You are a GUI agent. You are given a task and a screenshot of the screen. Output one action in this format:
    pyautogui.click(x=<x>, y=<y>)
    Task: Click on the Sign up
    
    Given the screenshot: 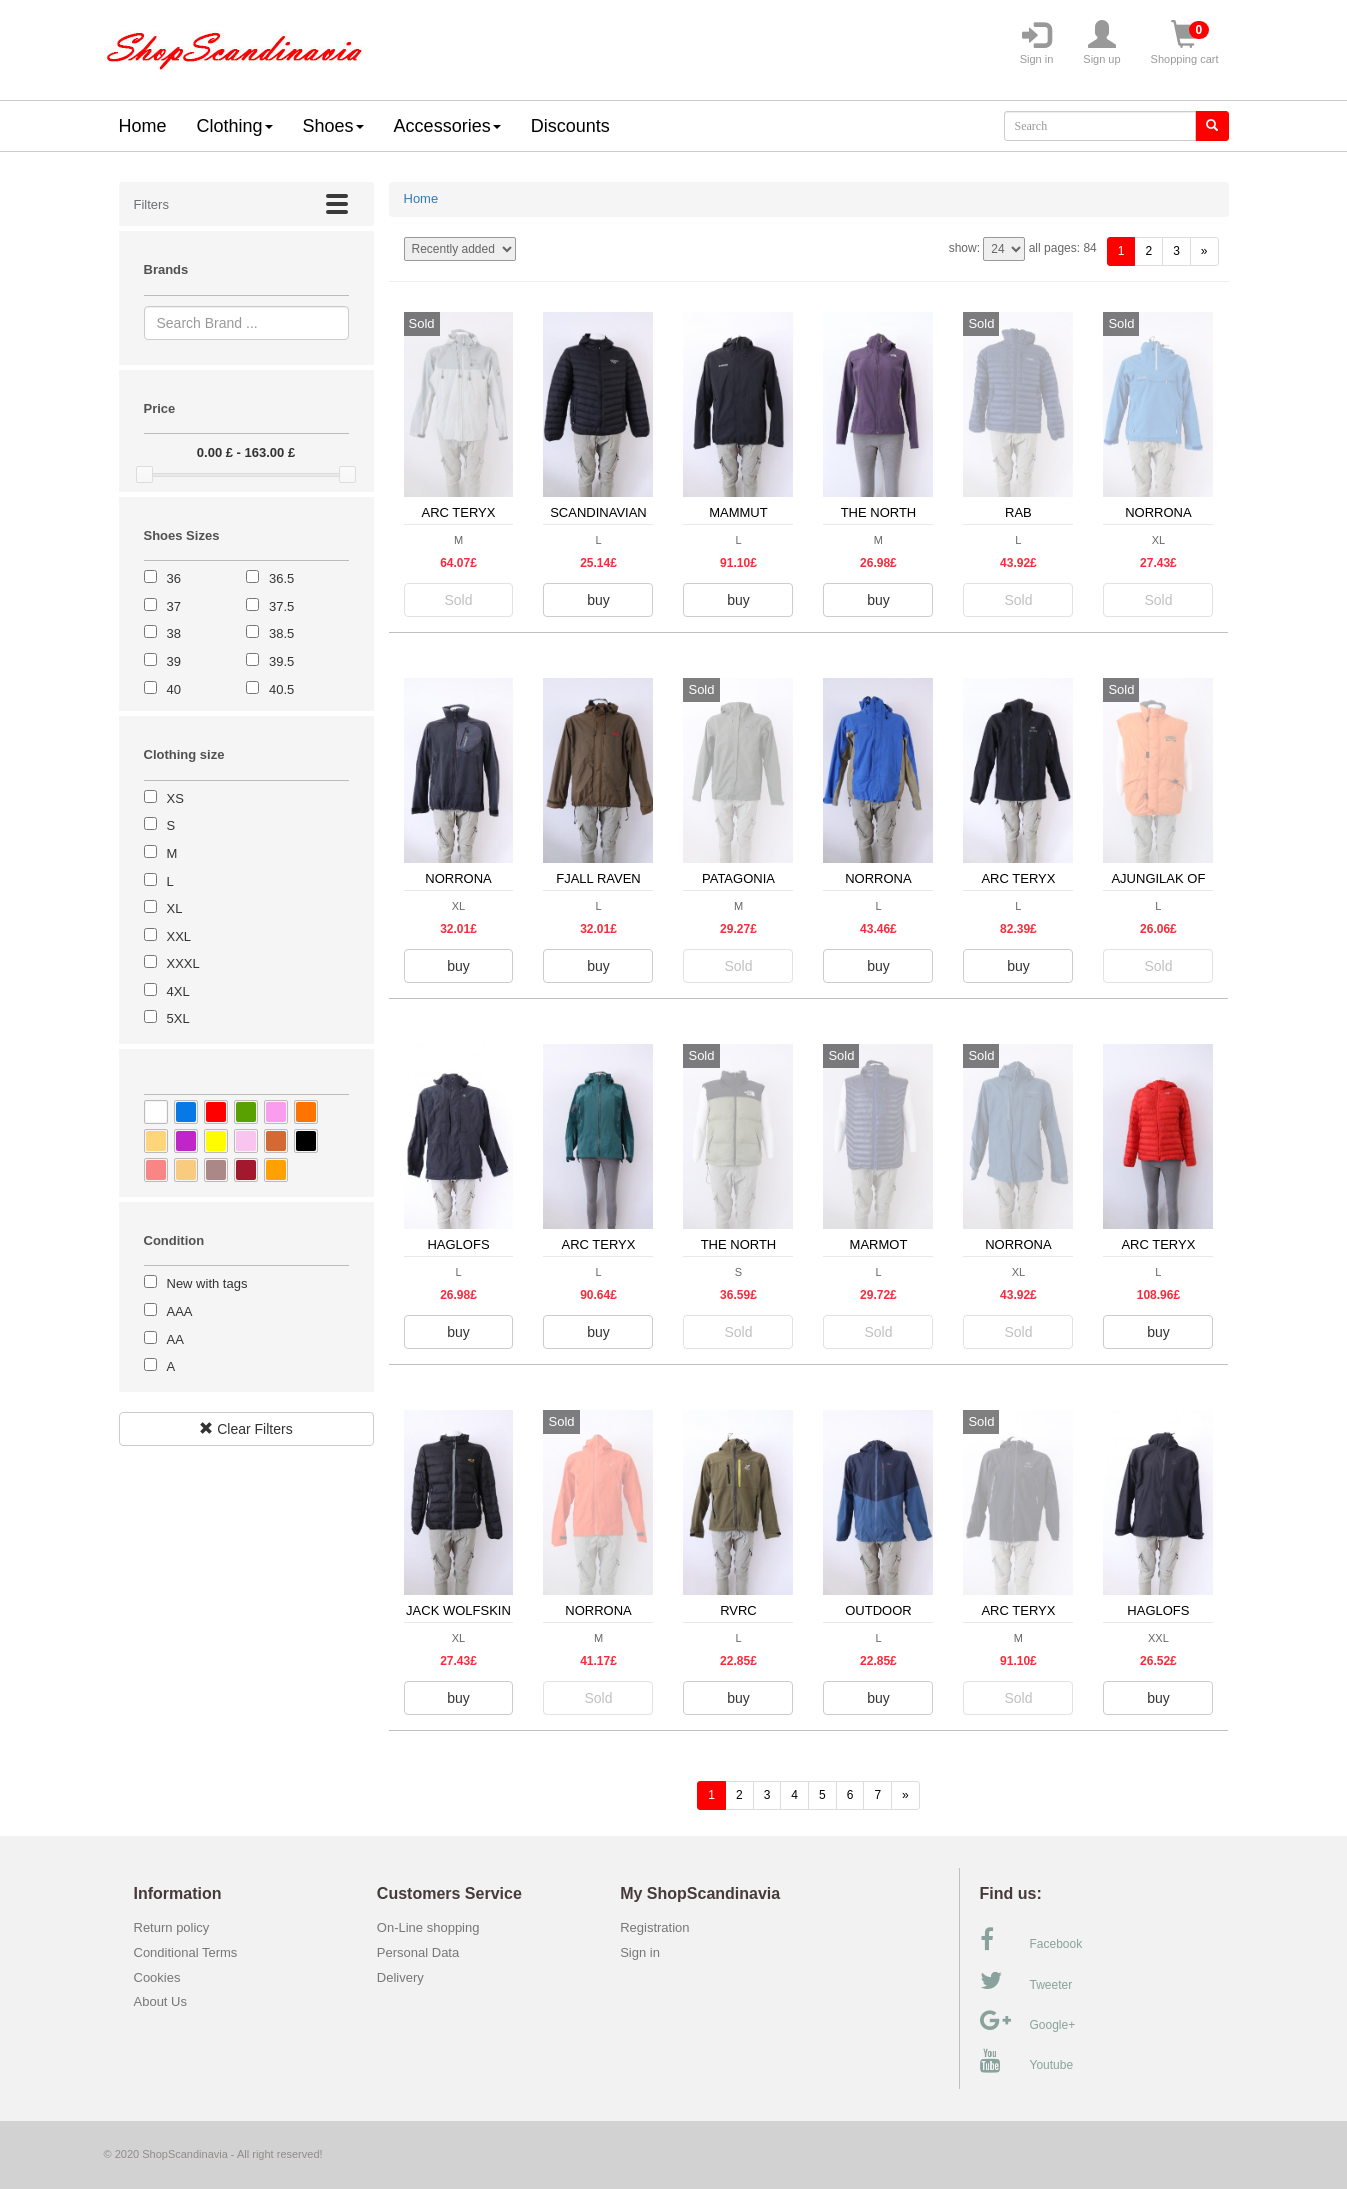 What is the action you would take?
    pyautogui.click(x=1101, y=43)
    